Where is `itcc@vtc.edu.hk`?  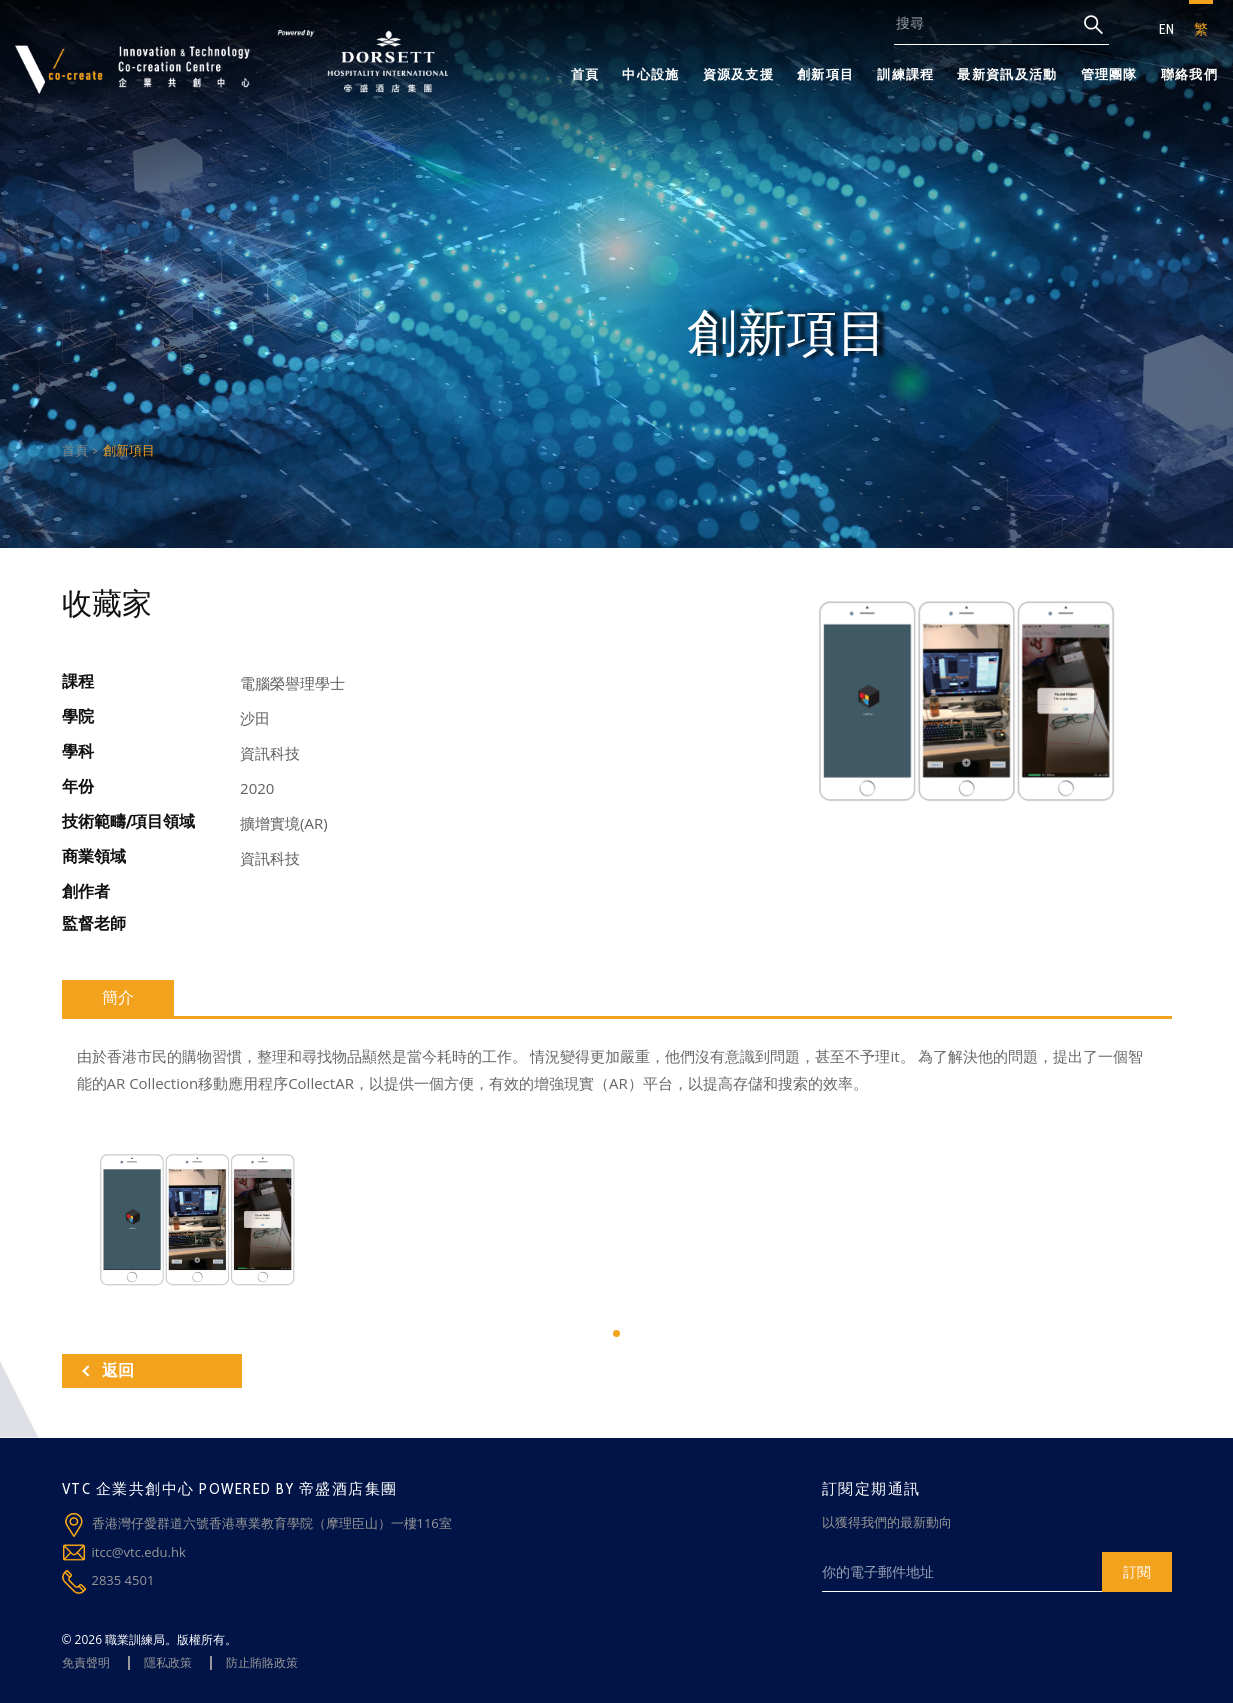 itcc@vtc.edu.hk is located at coordinates (139, 1552).